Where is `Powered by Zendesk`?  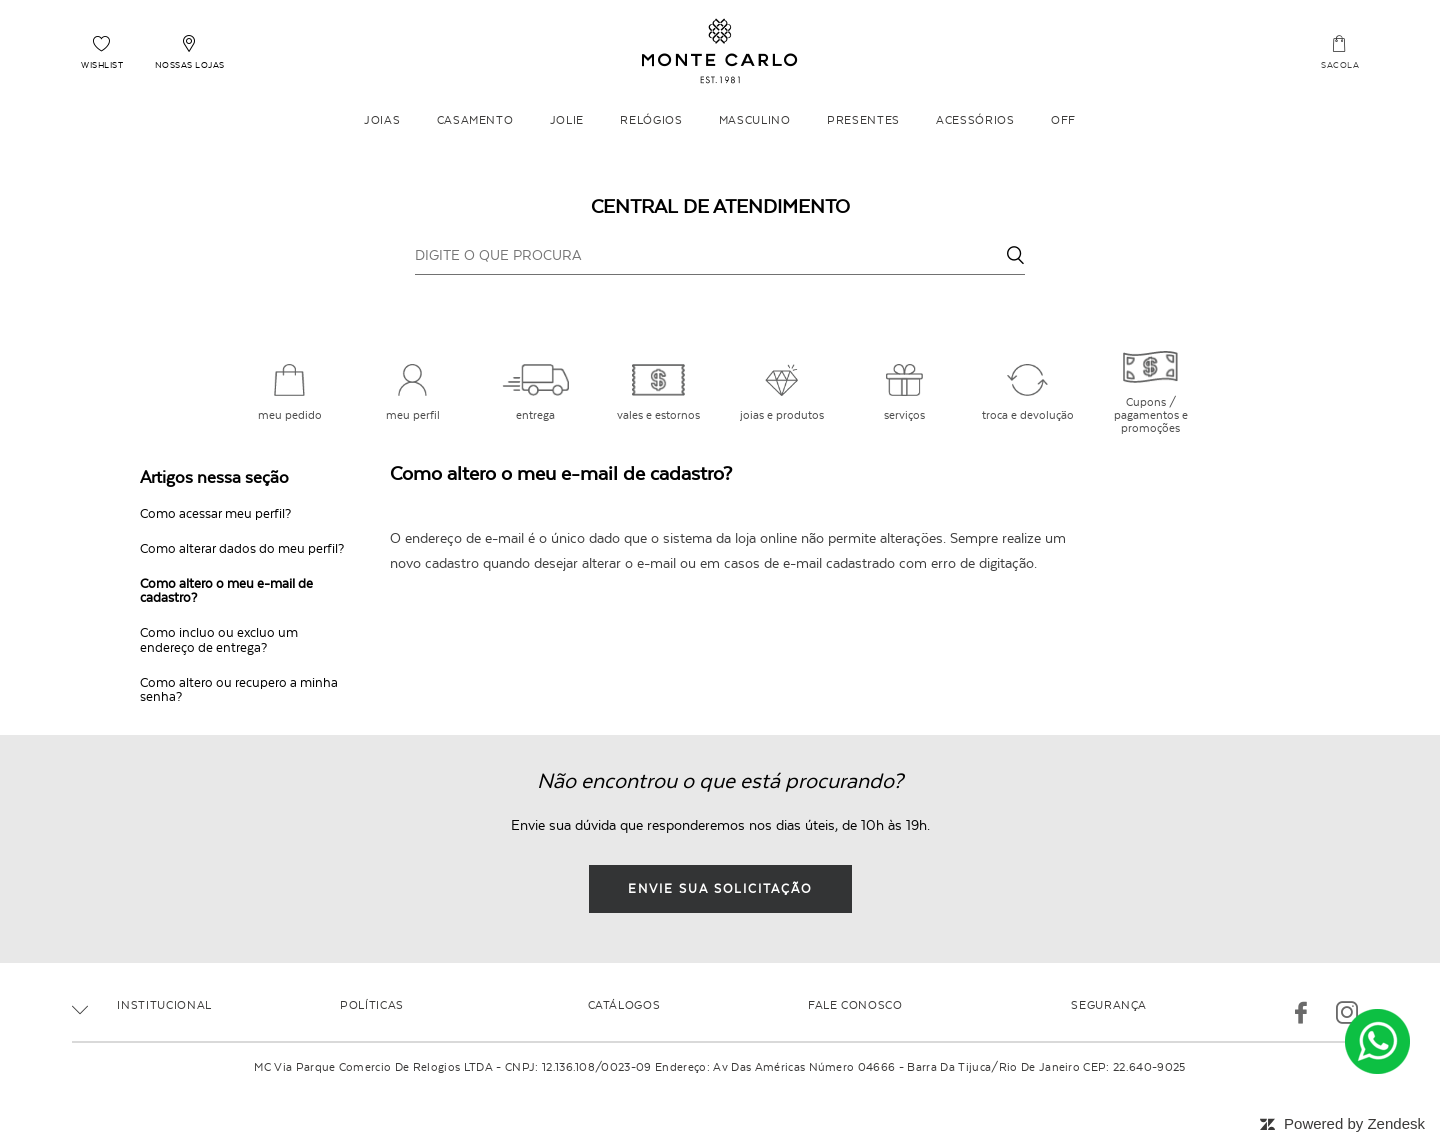
Powered by Zendesk is located at coordinates (1354, 1123).